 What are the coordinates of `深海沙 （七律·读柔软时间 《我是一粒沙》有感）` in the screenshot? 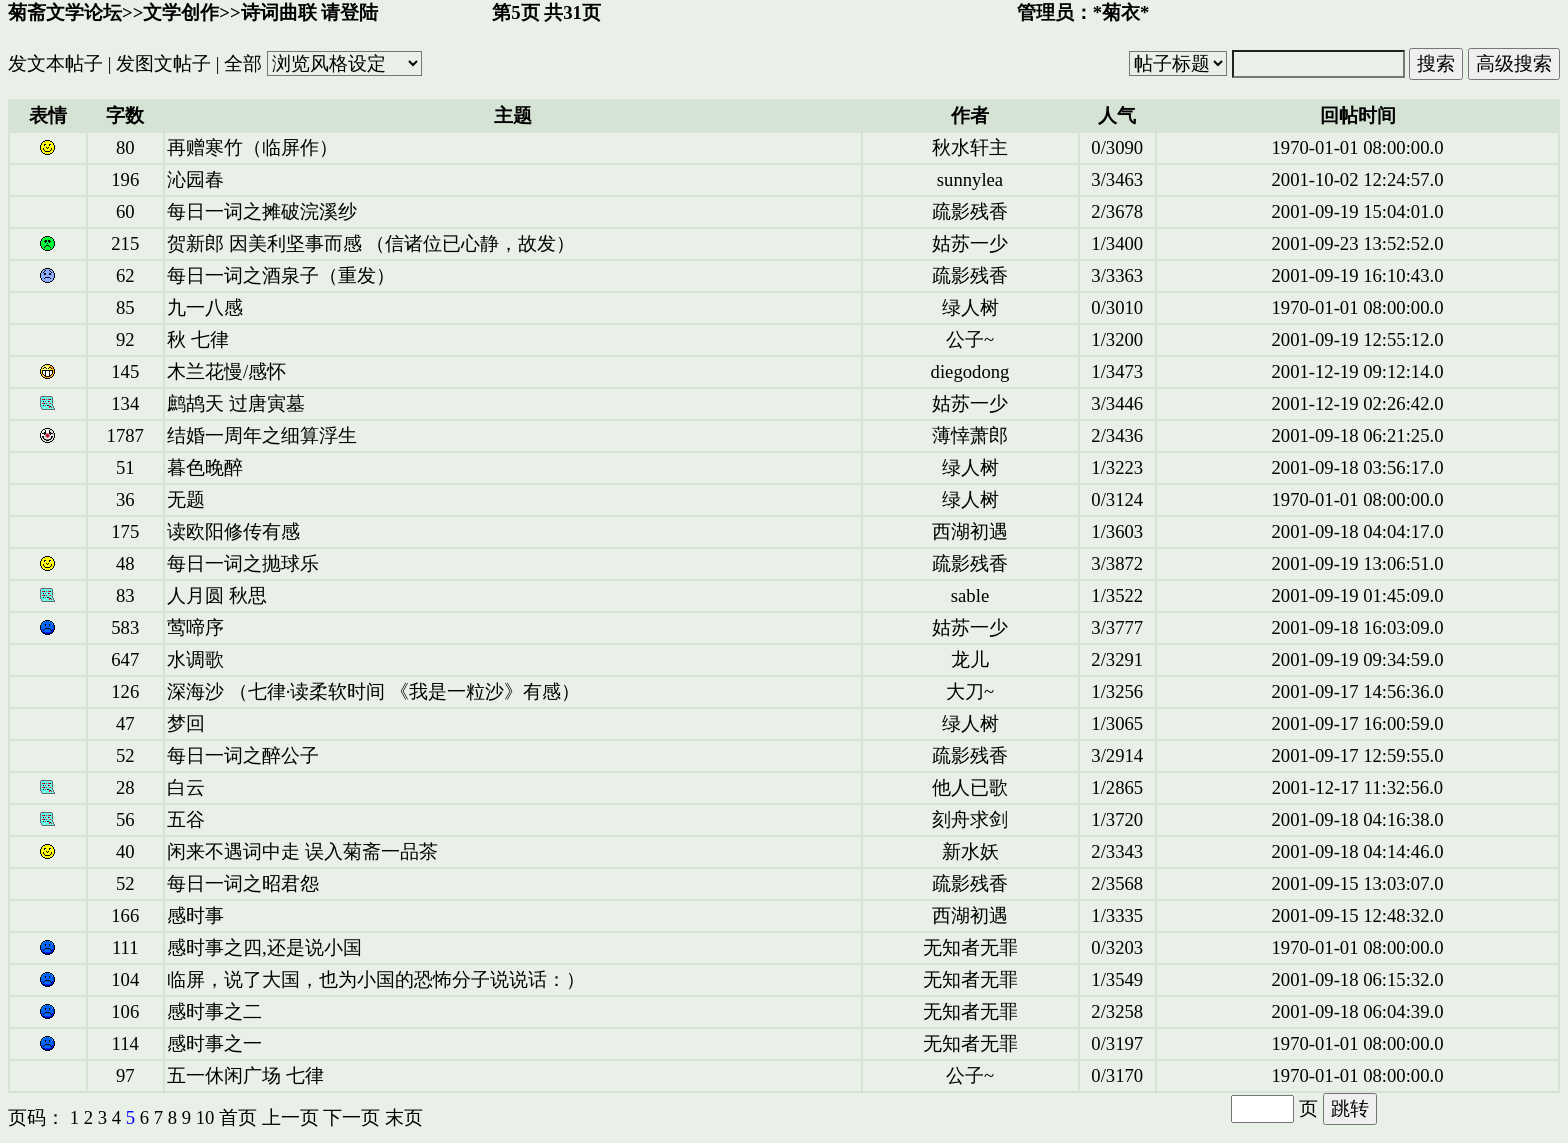 It's located at (373, 691).